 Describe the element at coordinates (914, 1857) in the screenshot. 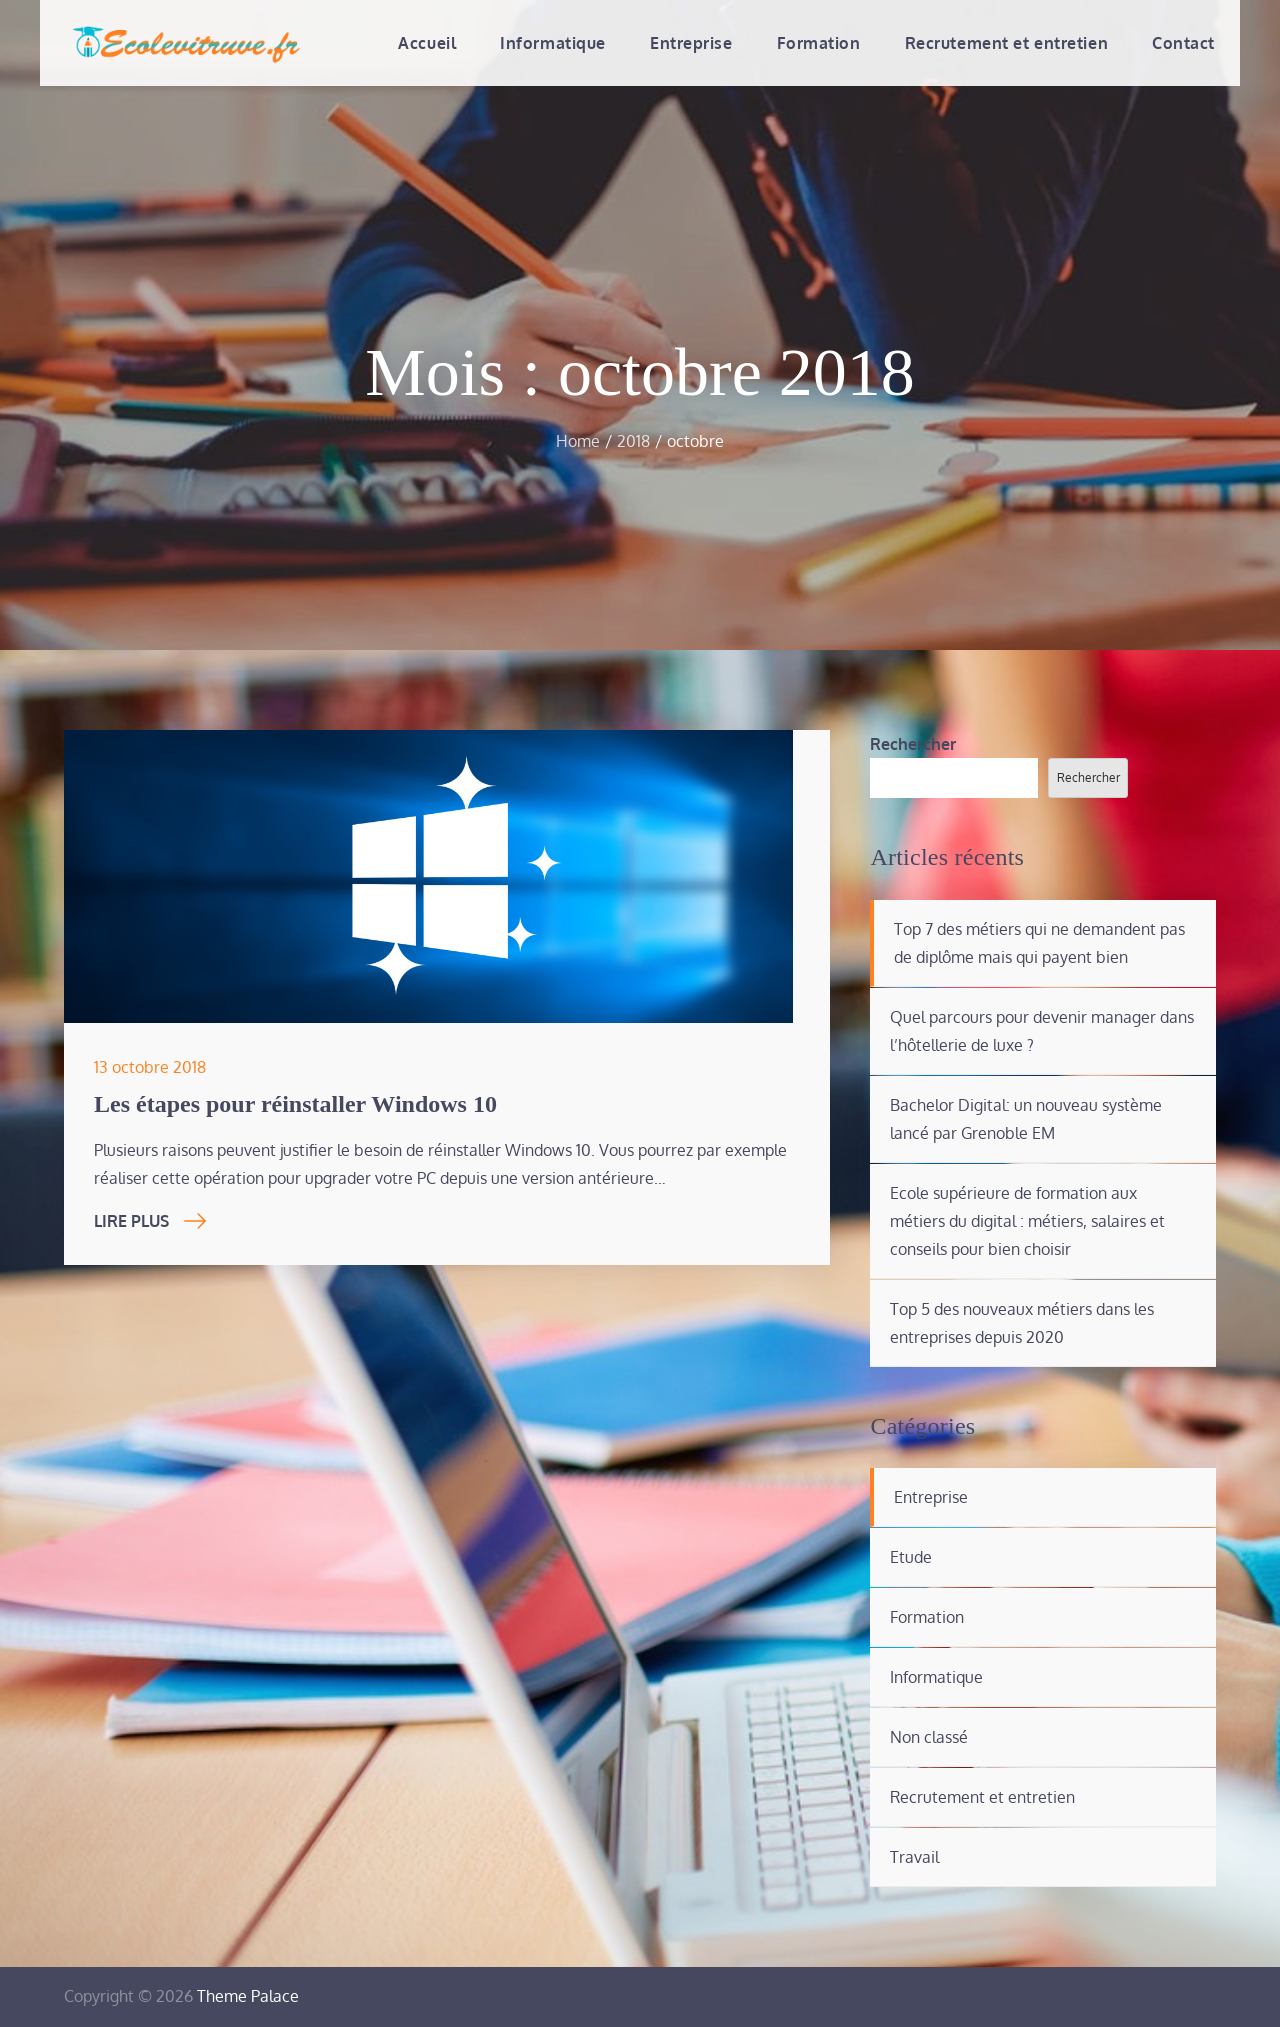

I see `Travail` at that location.